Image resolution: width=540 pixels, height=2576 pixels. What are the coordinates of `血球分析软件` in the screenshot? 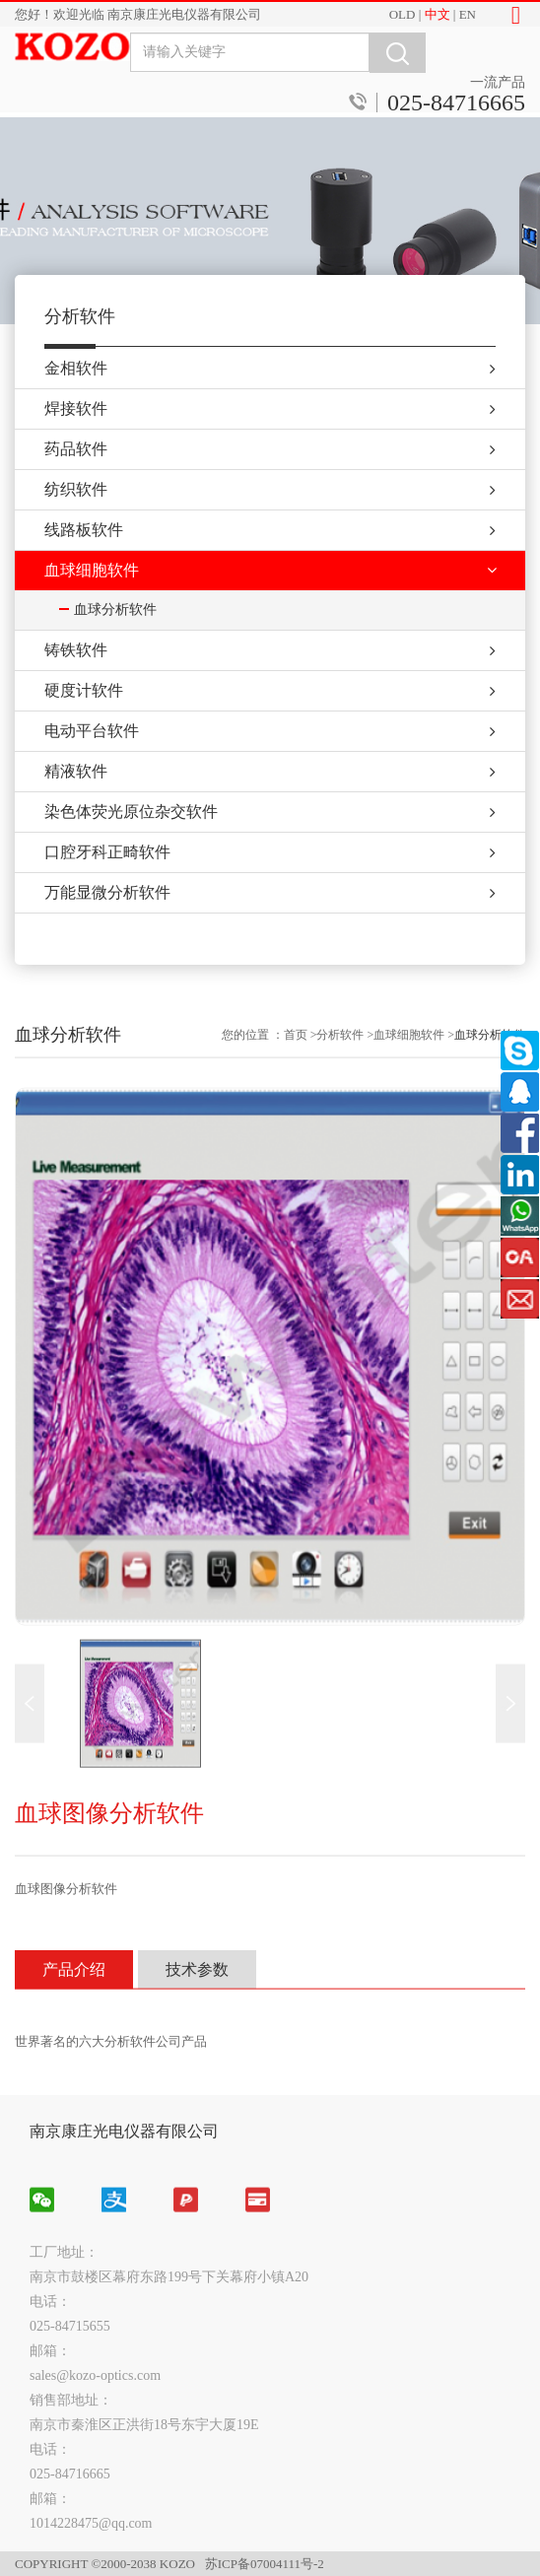 It's located at (489, 1518).